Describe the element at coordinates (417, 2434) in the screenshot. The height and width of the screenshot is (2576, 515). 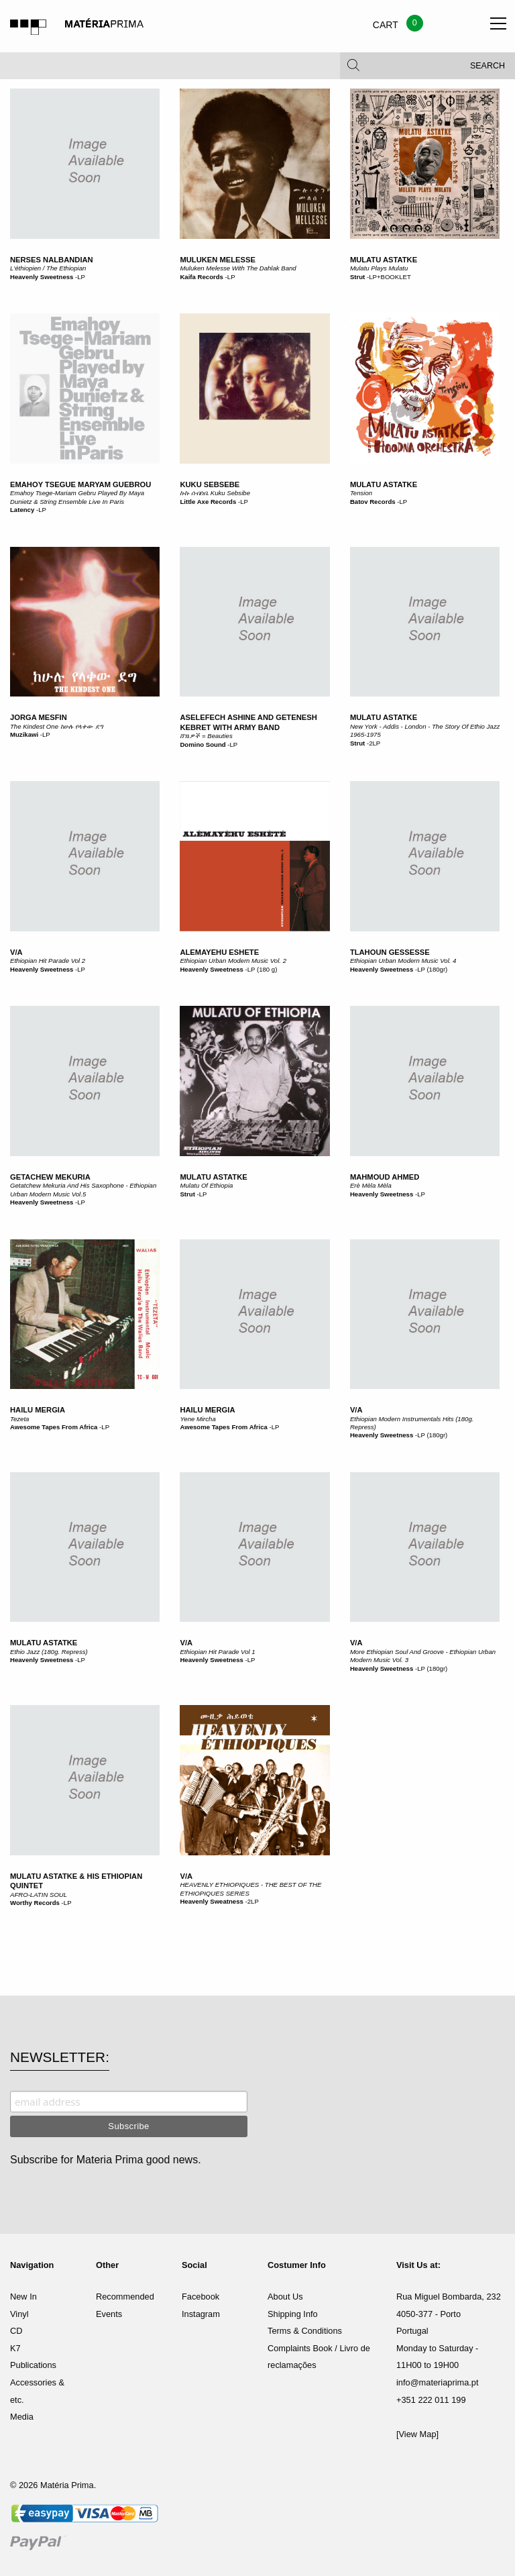
I see `[View Map]` at that location.